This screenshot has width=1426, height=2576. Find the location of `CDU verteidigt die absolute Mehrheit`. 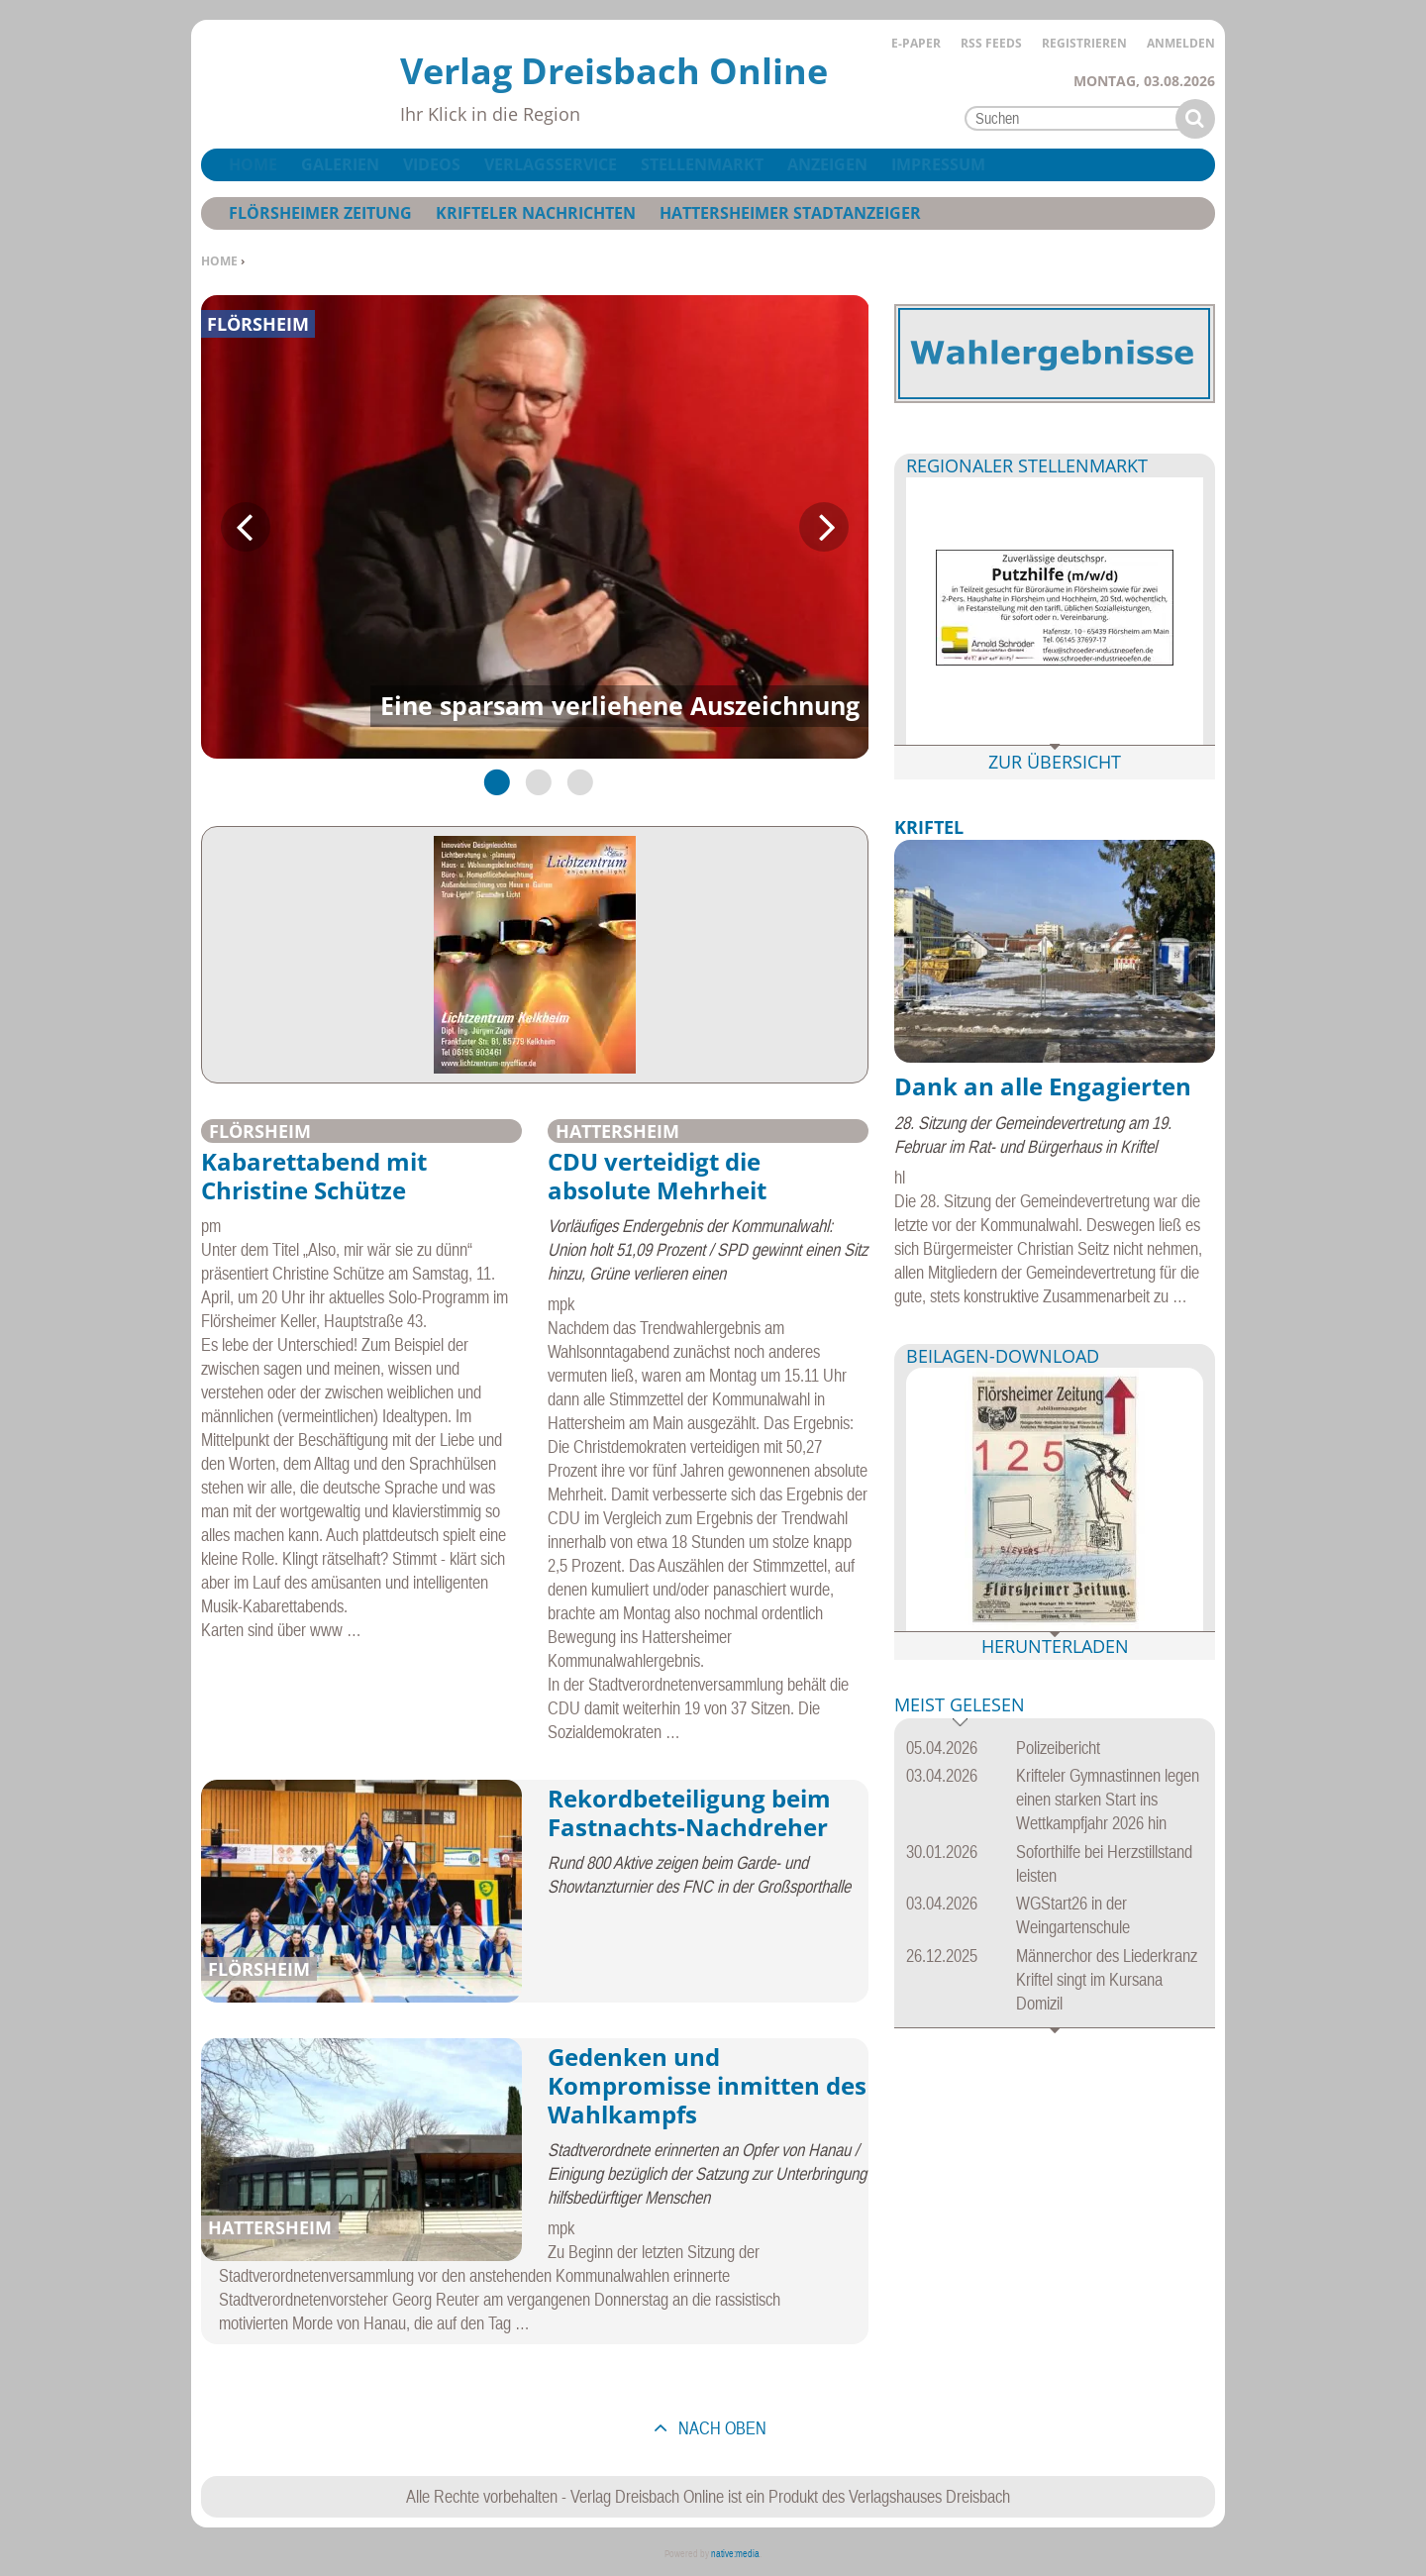

CDU verteidigt die absolute Mehrheit is located at coordinates (657, 1175).